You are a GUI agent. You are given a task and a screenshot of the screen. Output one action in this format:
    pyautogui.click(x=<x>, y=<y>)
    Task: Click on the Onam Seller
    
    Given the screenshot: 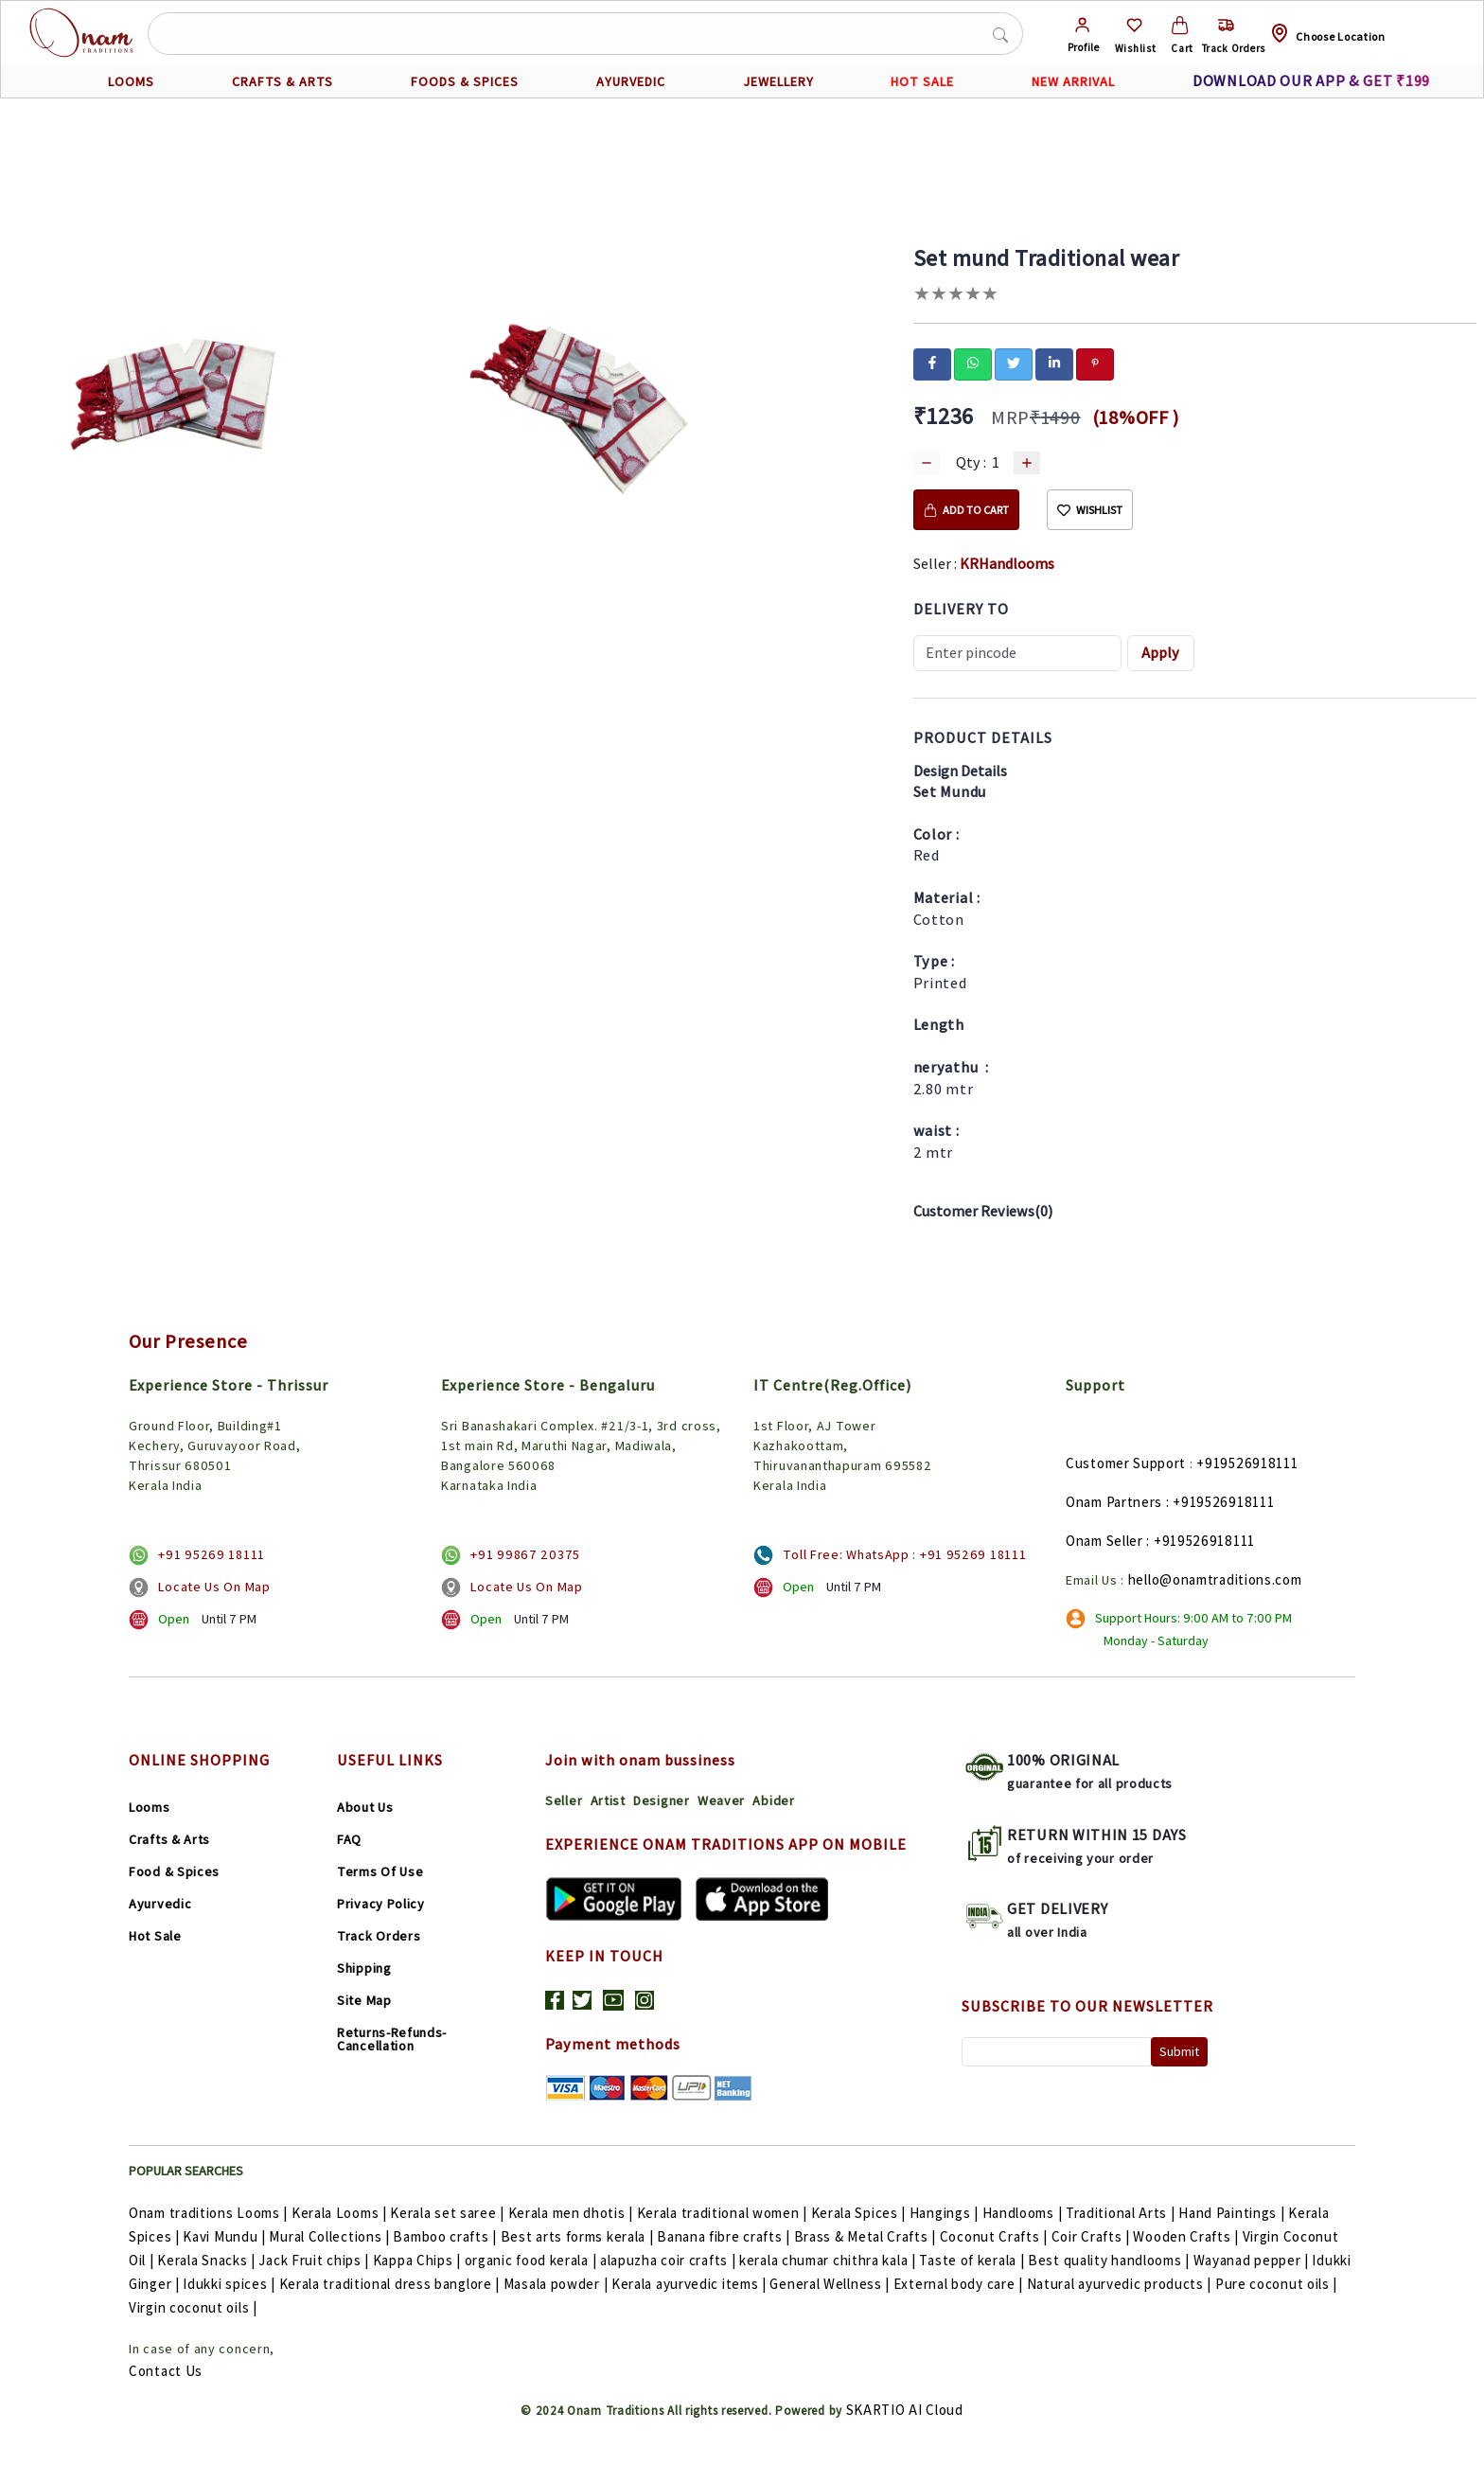 What is the action you would take?
    pyautogui.click(x=1104, y=1541)
    